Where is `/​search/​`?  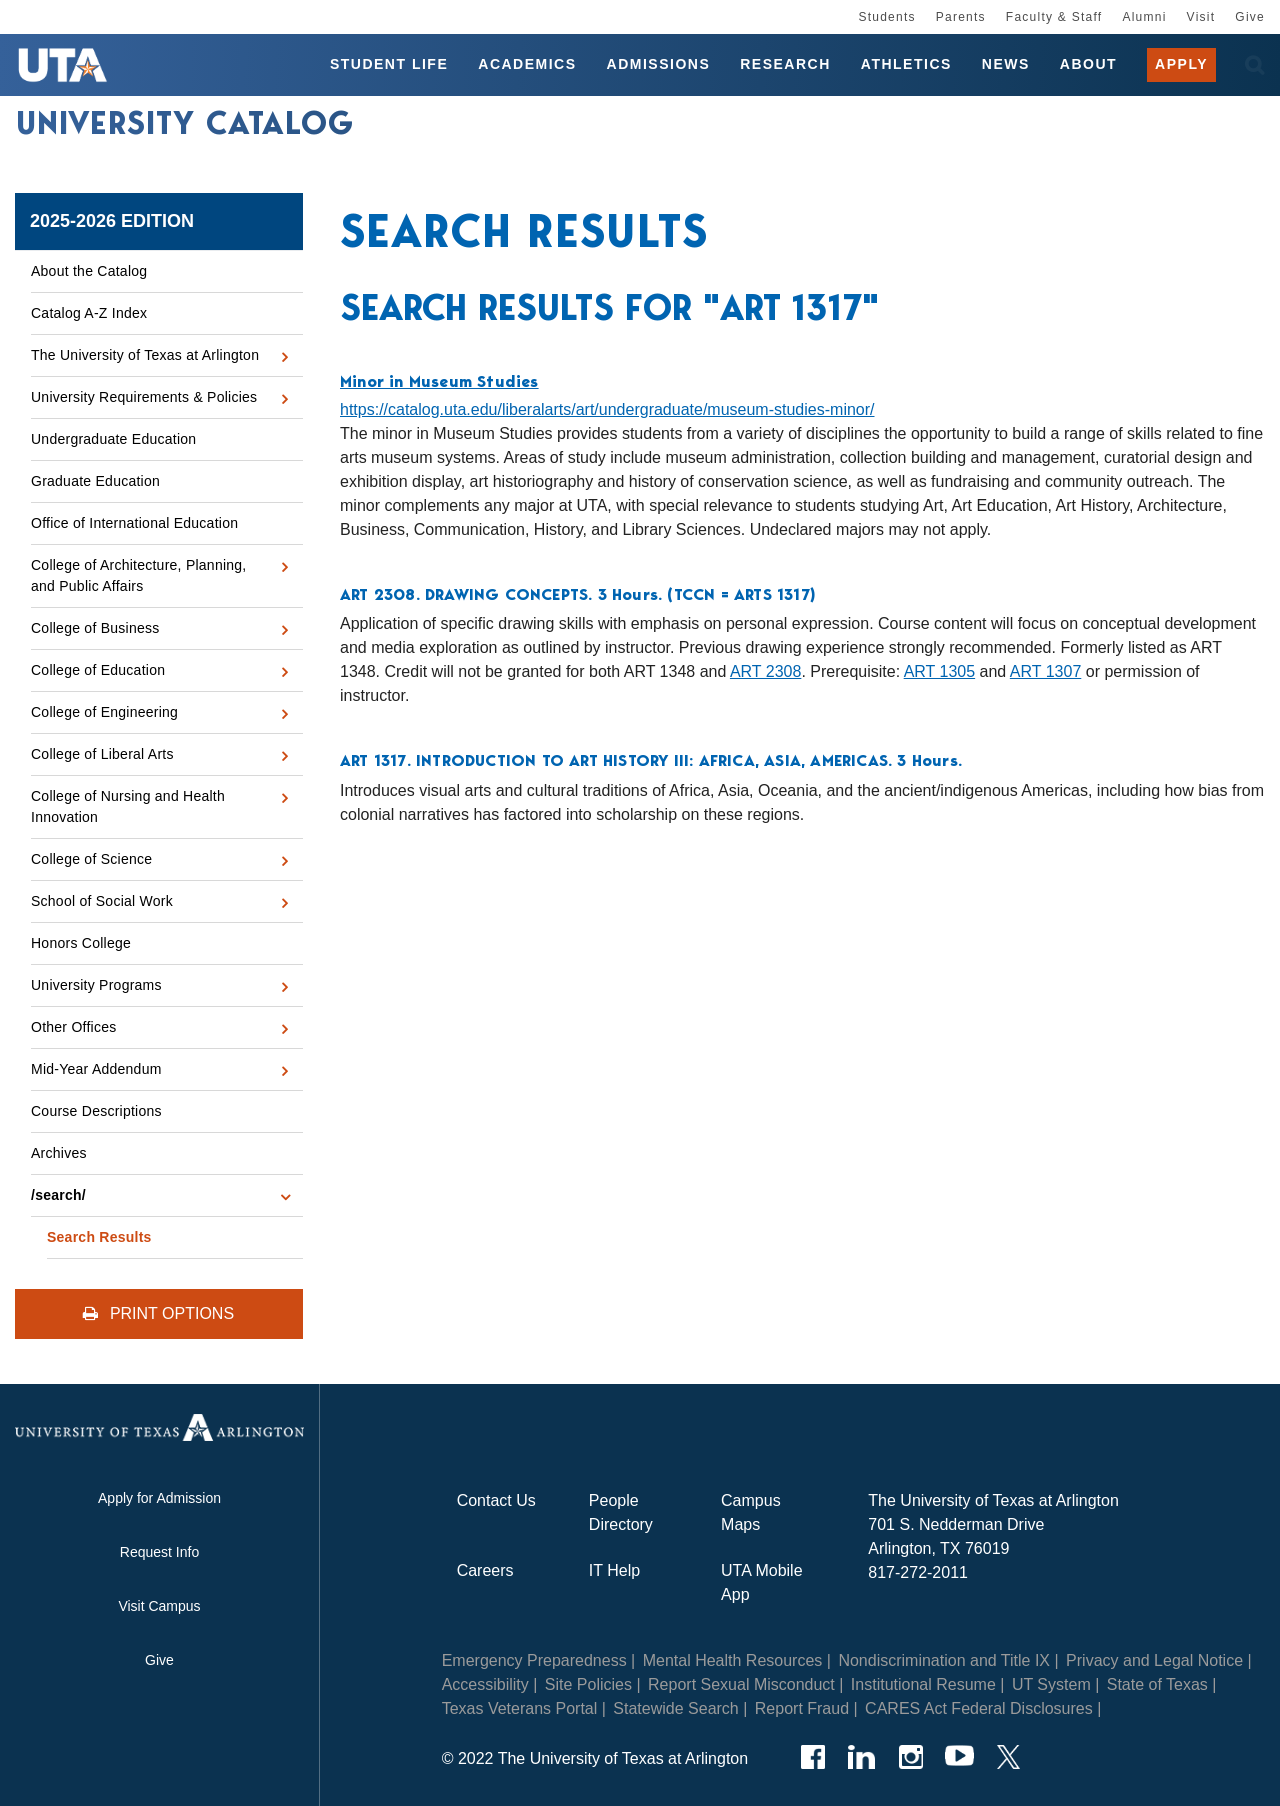 /​search/​ is located at coordinates (58, 1195).